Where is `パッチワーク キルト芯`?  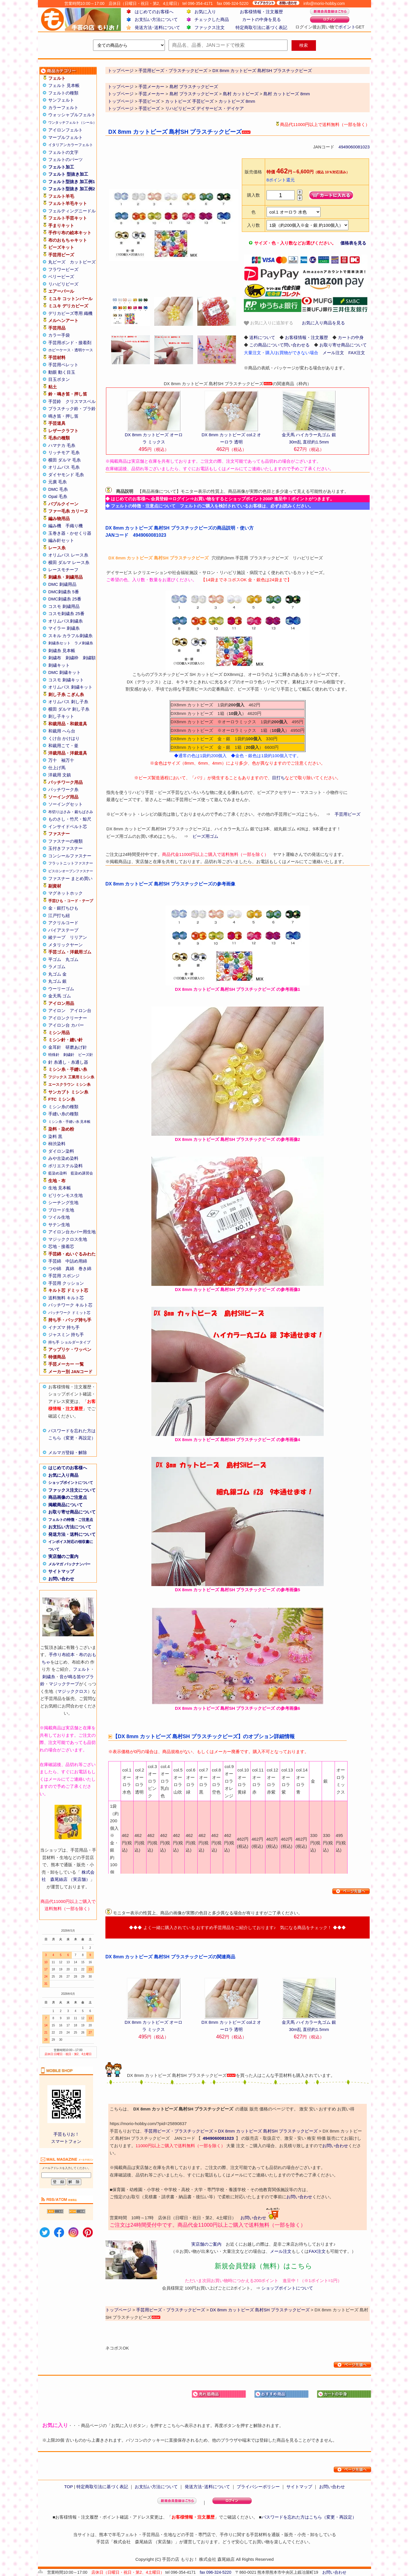 パッチワーク キルト芯 is located at coordinates (70, 1304).